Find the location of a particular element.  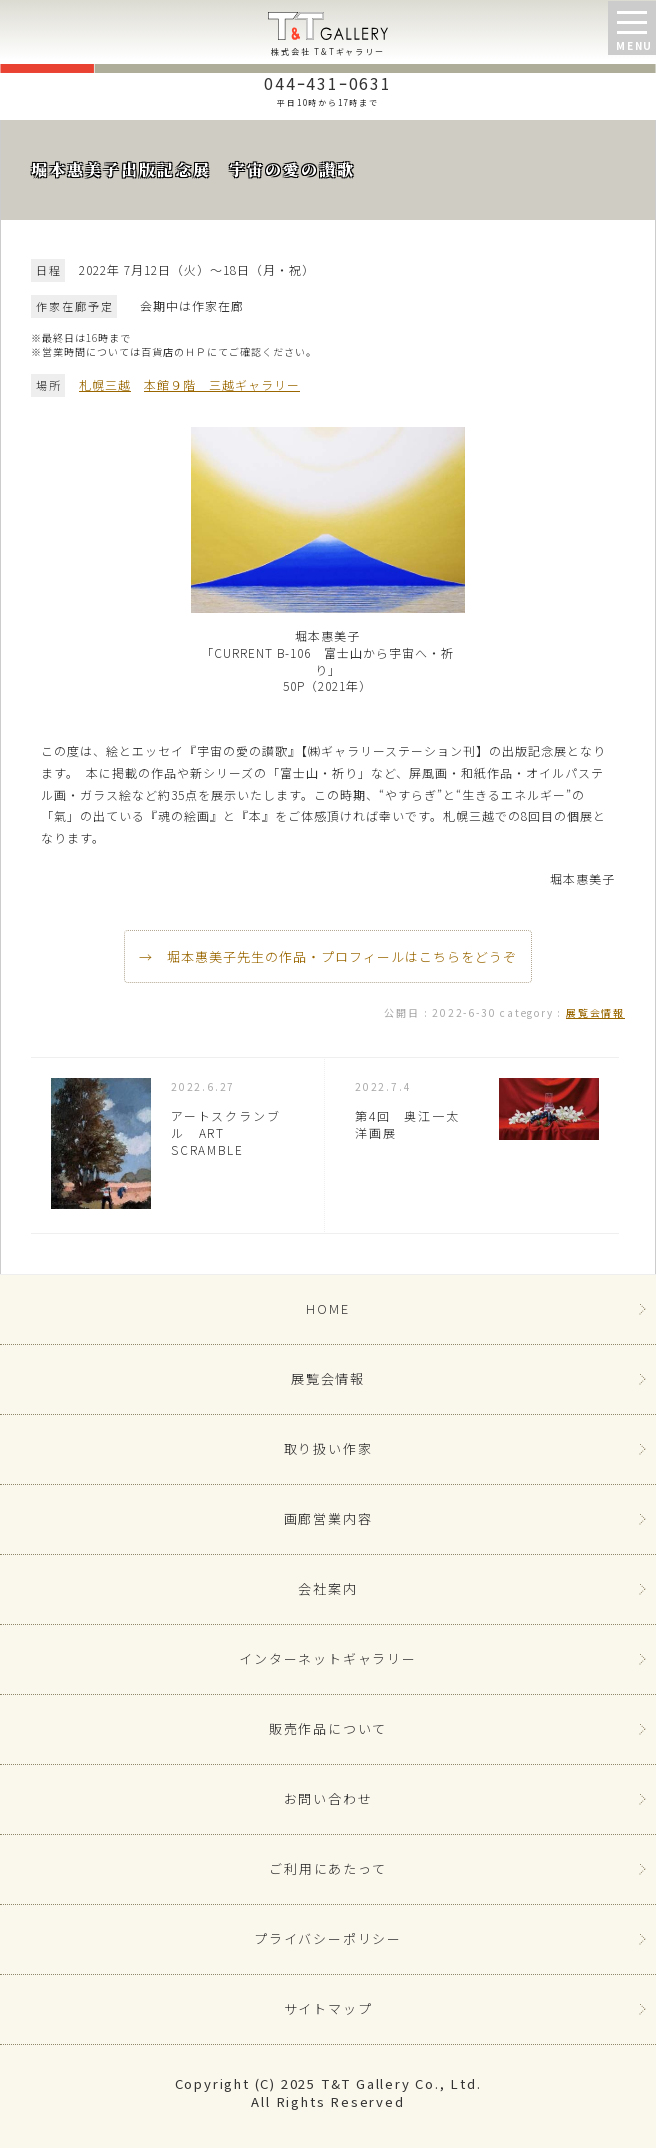

お問い合わせ is located at coordinates (328, 1798).